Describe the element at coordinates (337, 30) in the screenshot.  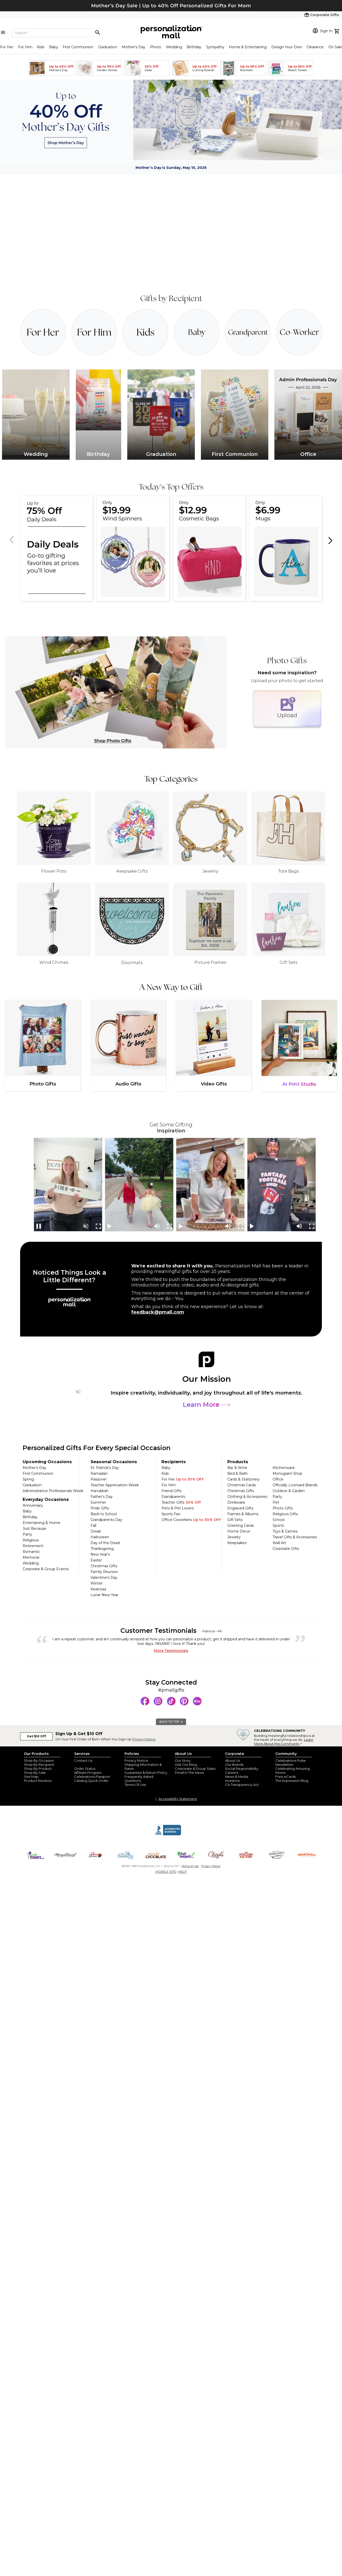
I see `[view cart]` at that location.